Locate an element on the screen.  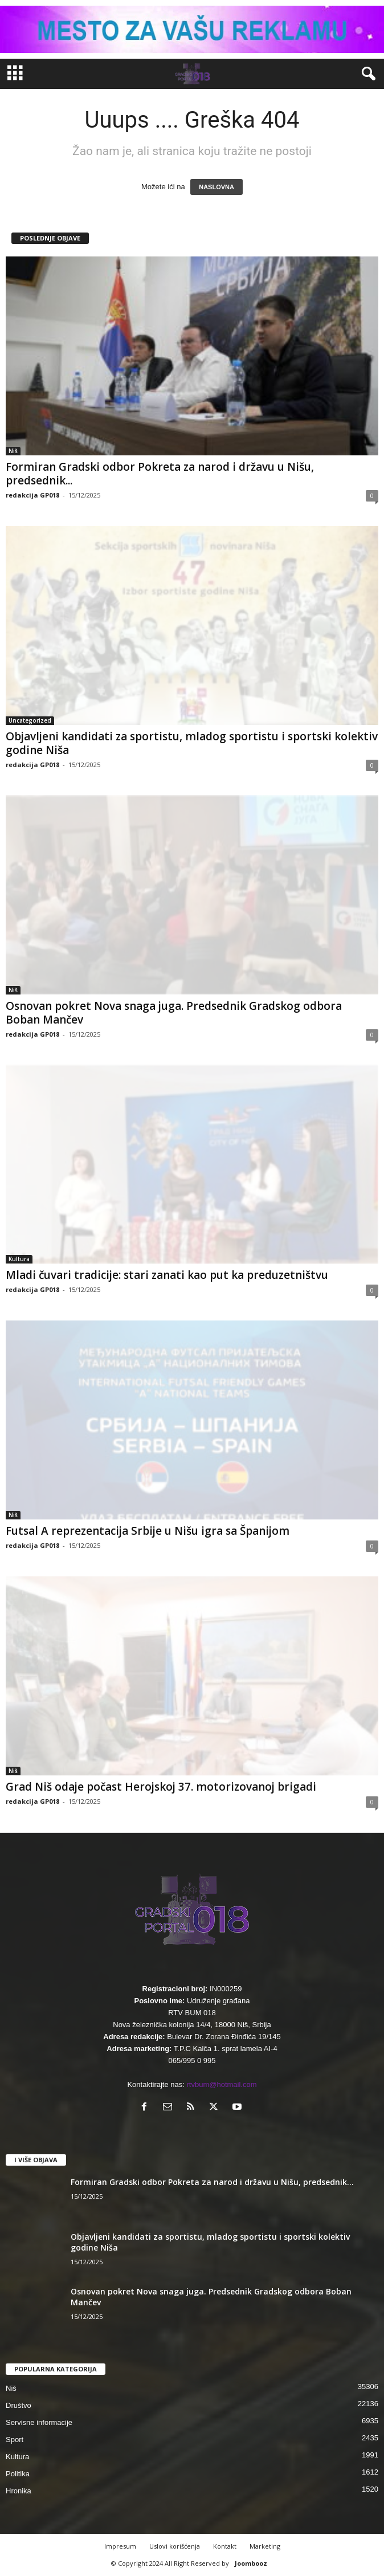
Joombooz is located at coordinates (251, 2563).